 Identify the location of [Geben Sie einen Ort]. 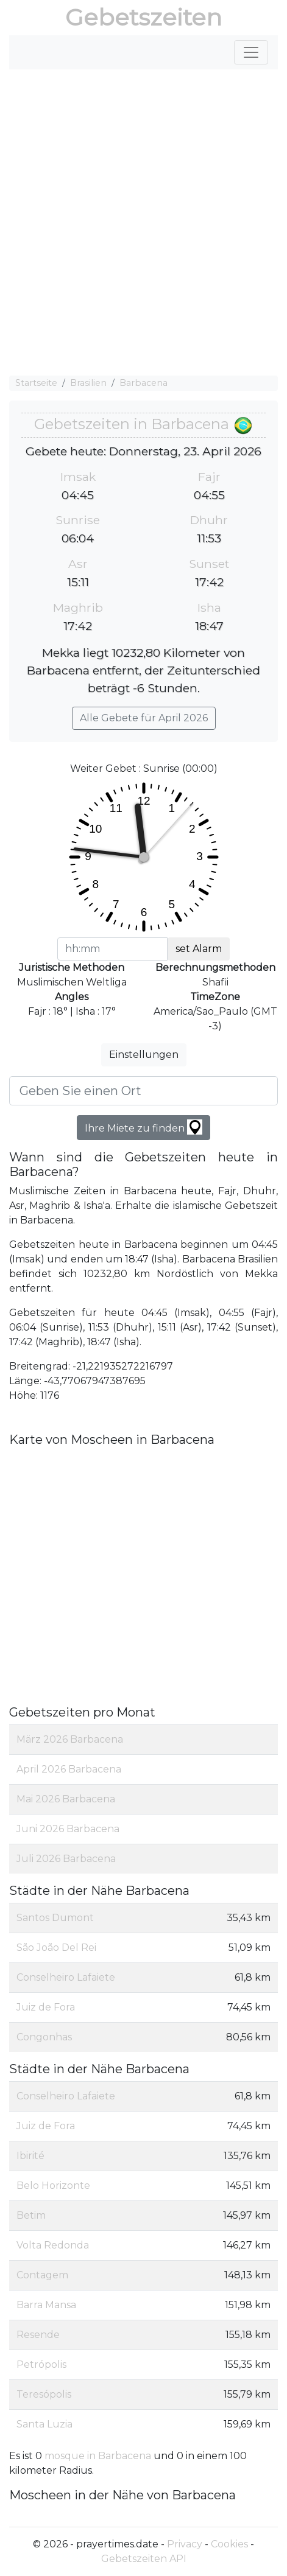
(143, 1090).